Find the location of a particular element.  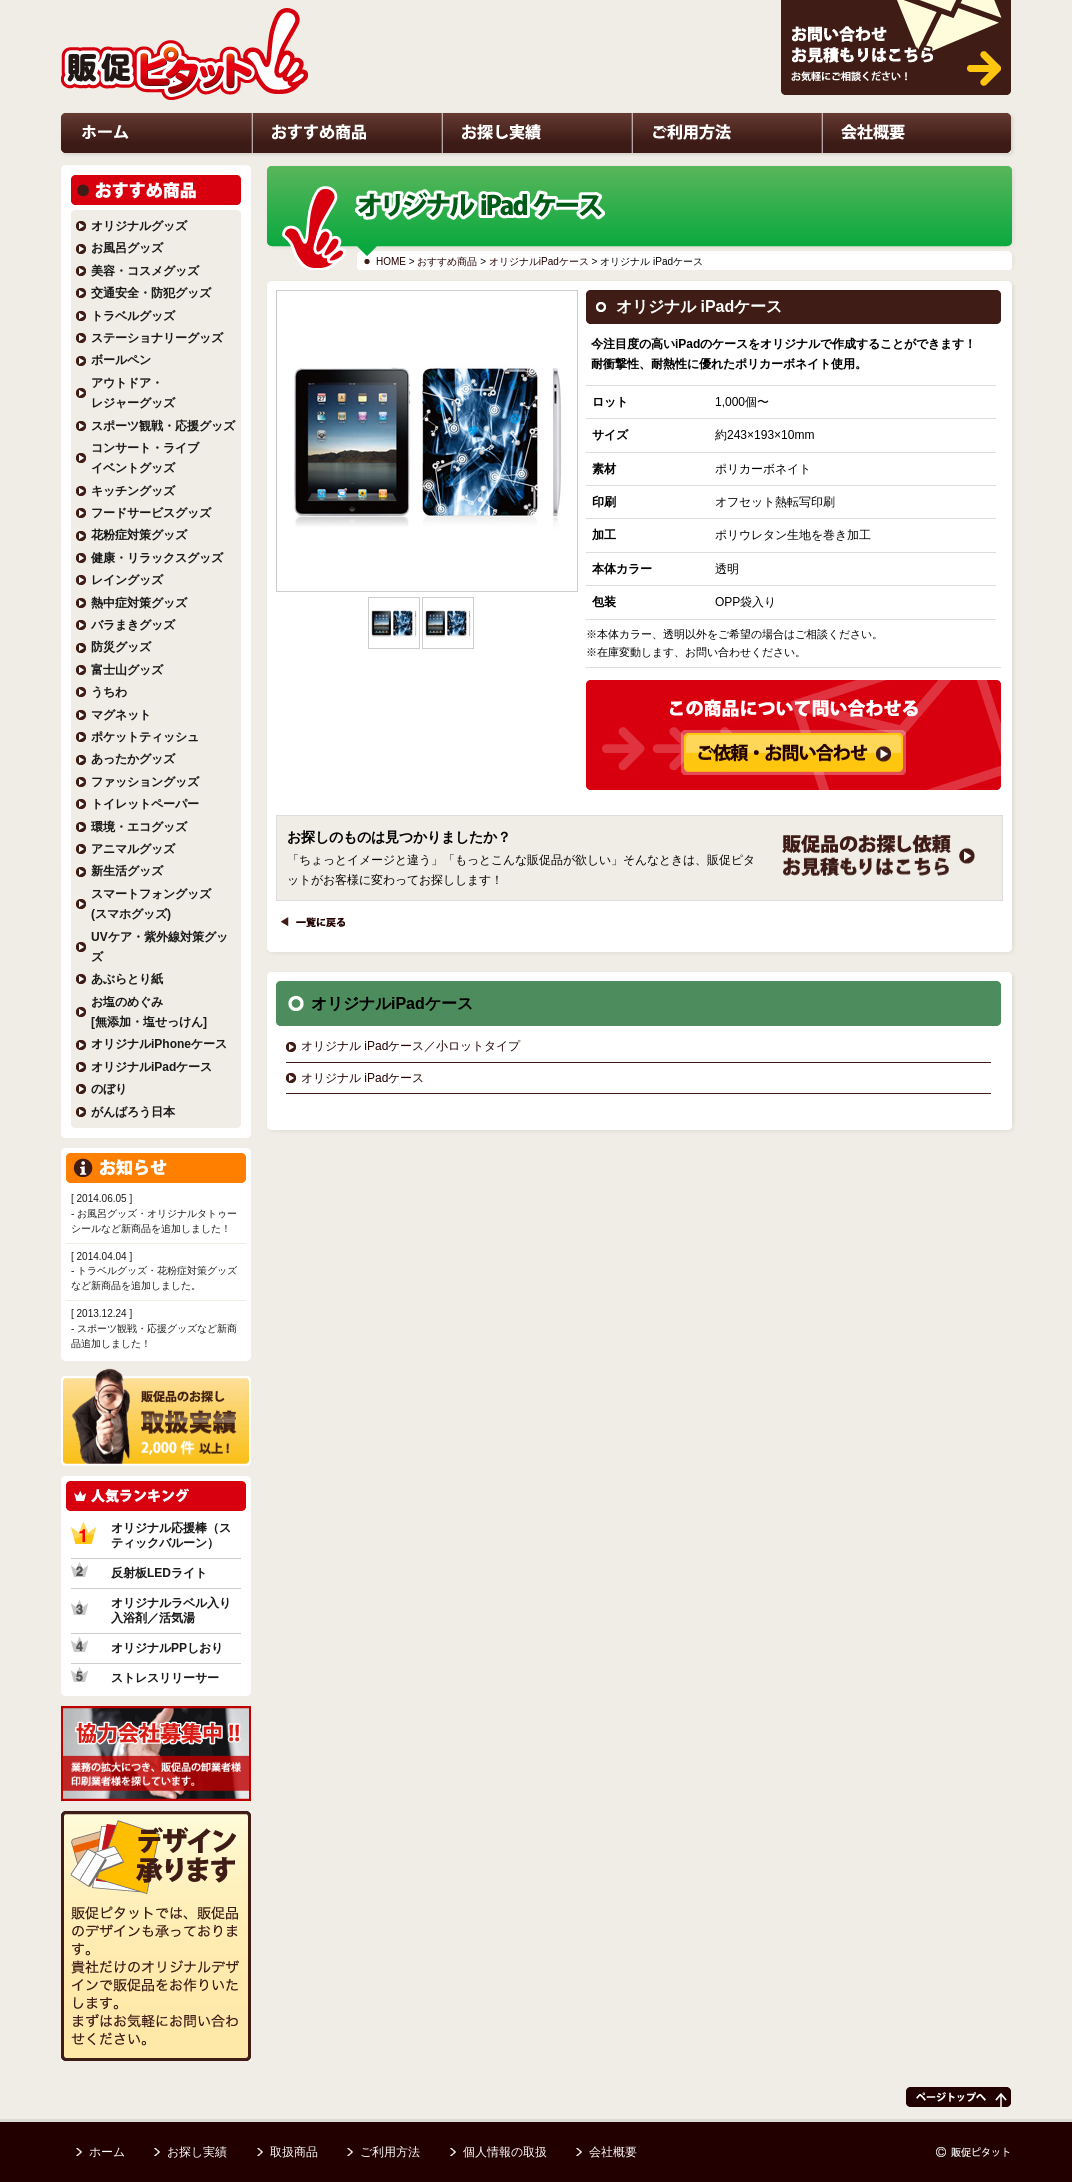

個人情報の取扱 is located at coordinates (505, 2152).